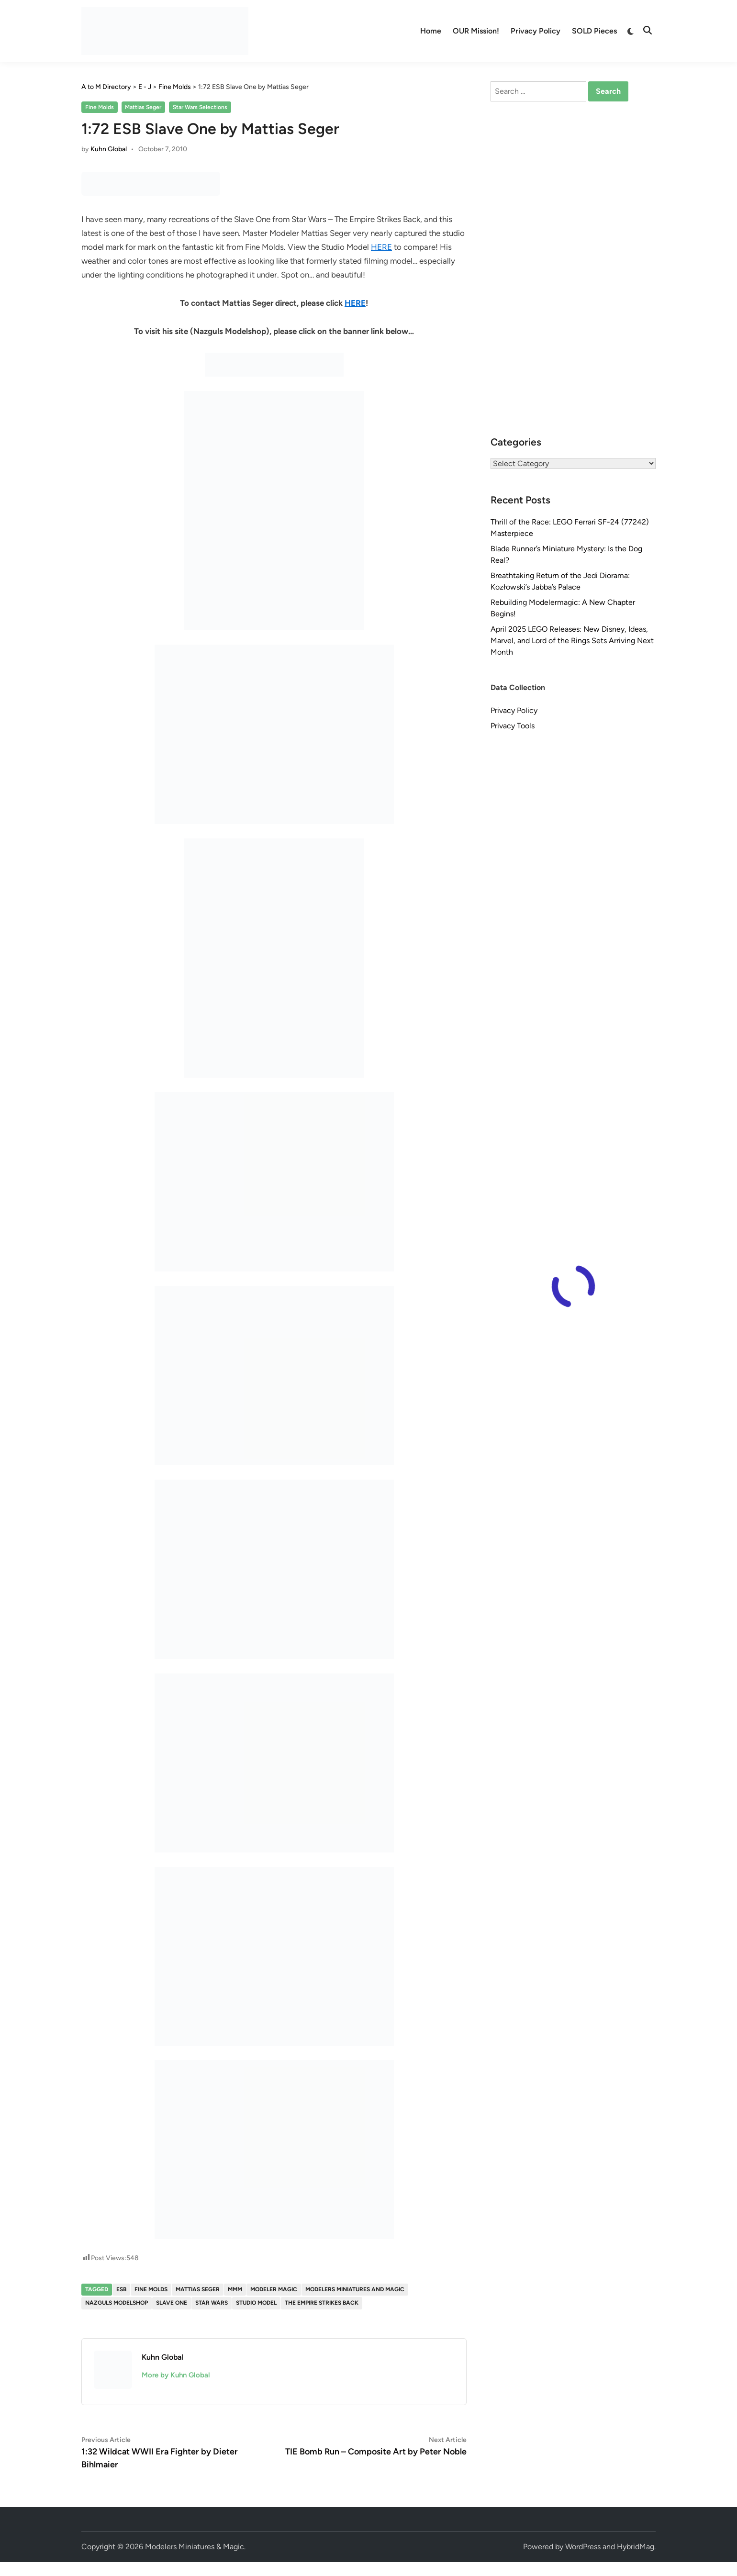  I want to click on SOLD Pieces, so click(594, 30).